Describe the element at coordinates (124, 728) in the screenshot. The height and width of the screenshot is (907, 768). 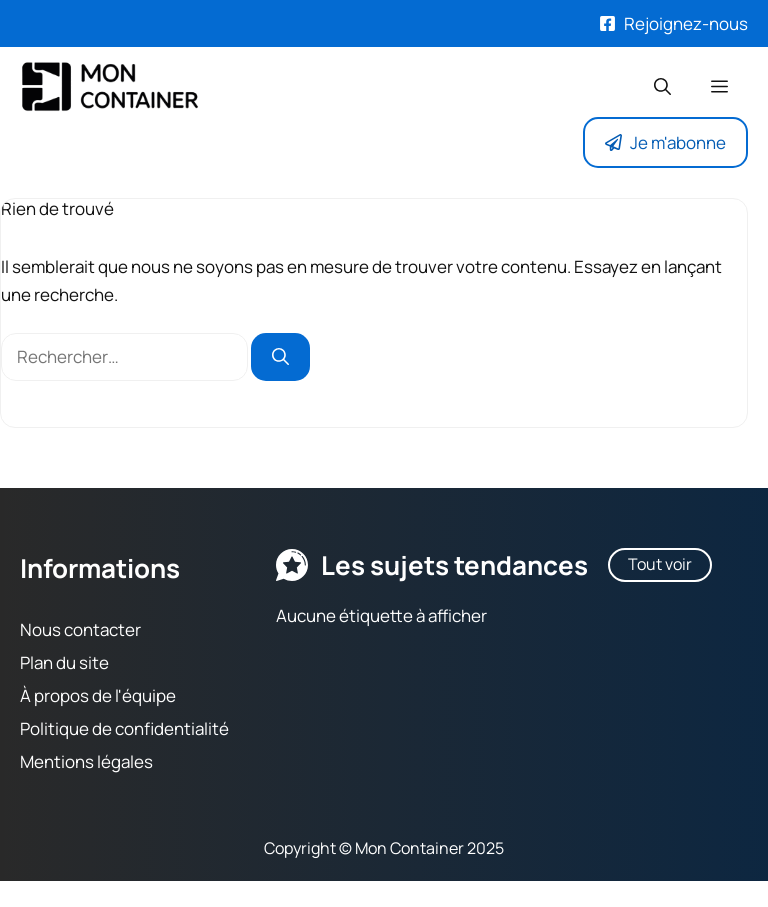
I see `Politique de confidentialité` at that location.